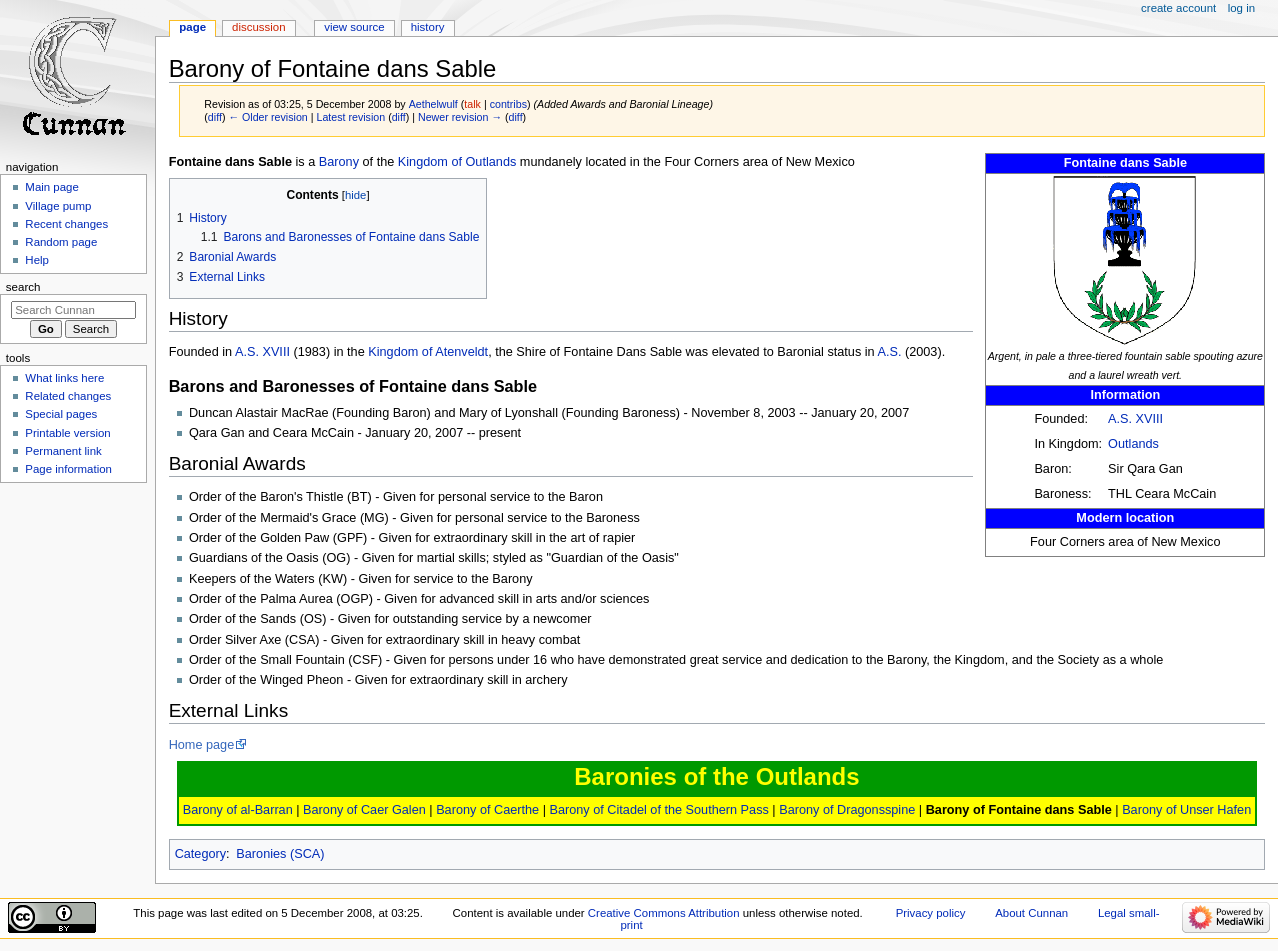 This screenshot has height=951, width=1278. Describe the element at coordinates (1241, 8) in the screenshot. I see `Log in` at that location.